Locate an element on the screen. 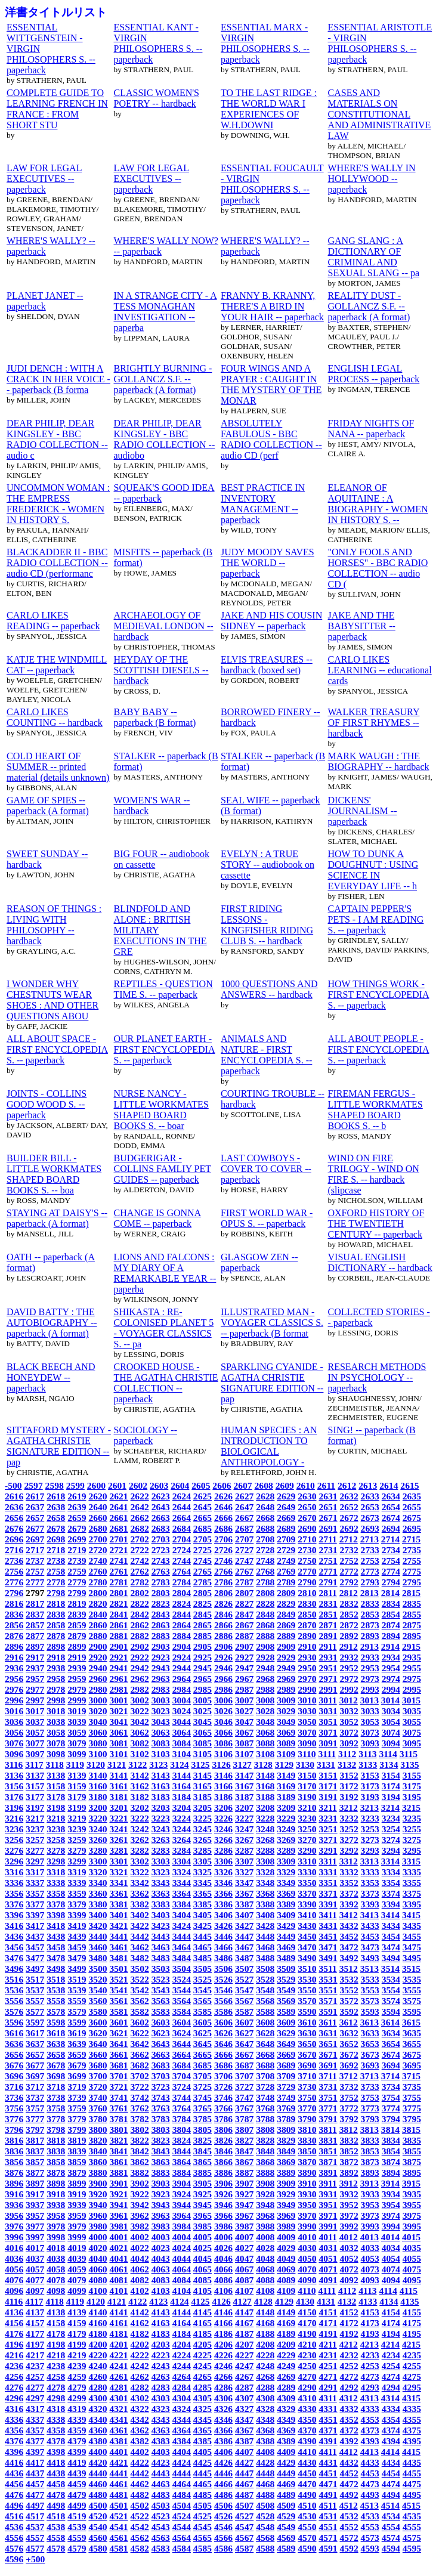 This screenshot has height=2576, width=439. 3188 is located at coordinates (265, 1797).